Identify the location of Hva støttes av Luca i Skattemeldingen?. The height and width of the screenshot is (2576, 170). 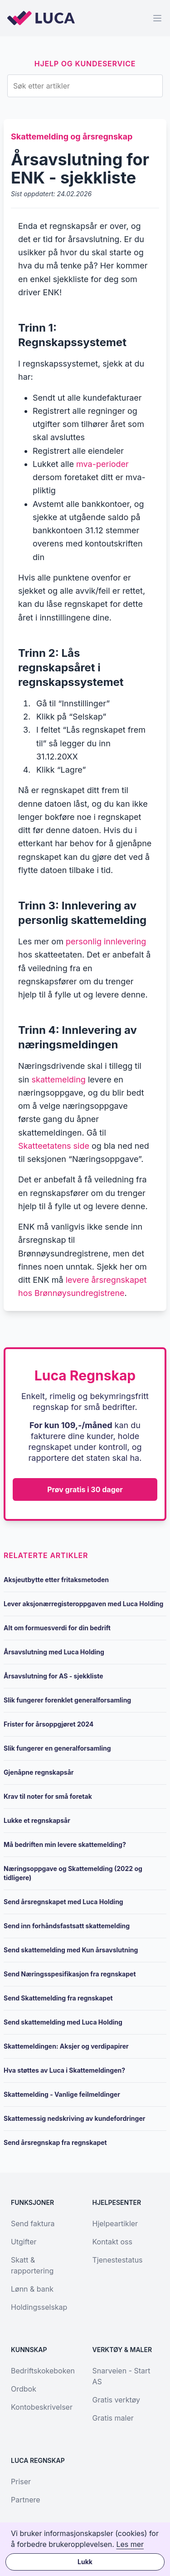
(64, 2070).